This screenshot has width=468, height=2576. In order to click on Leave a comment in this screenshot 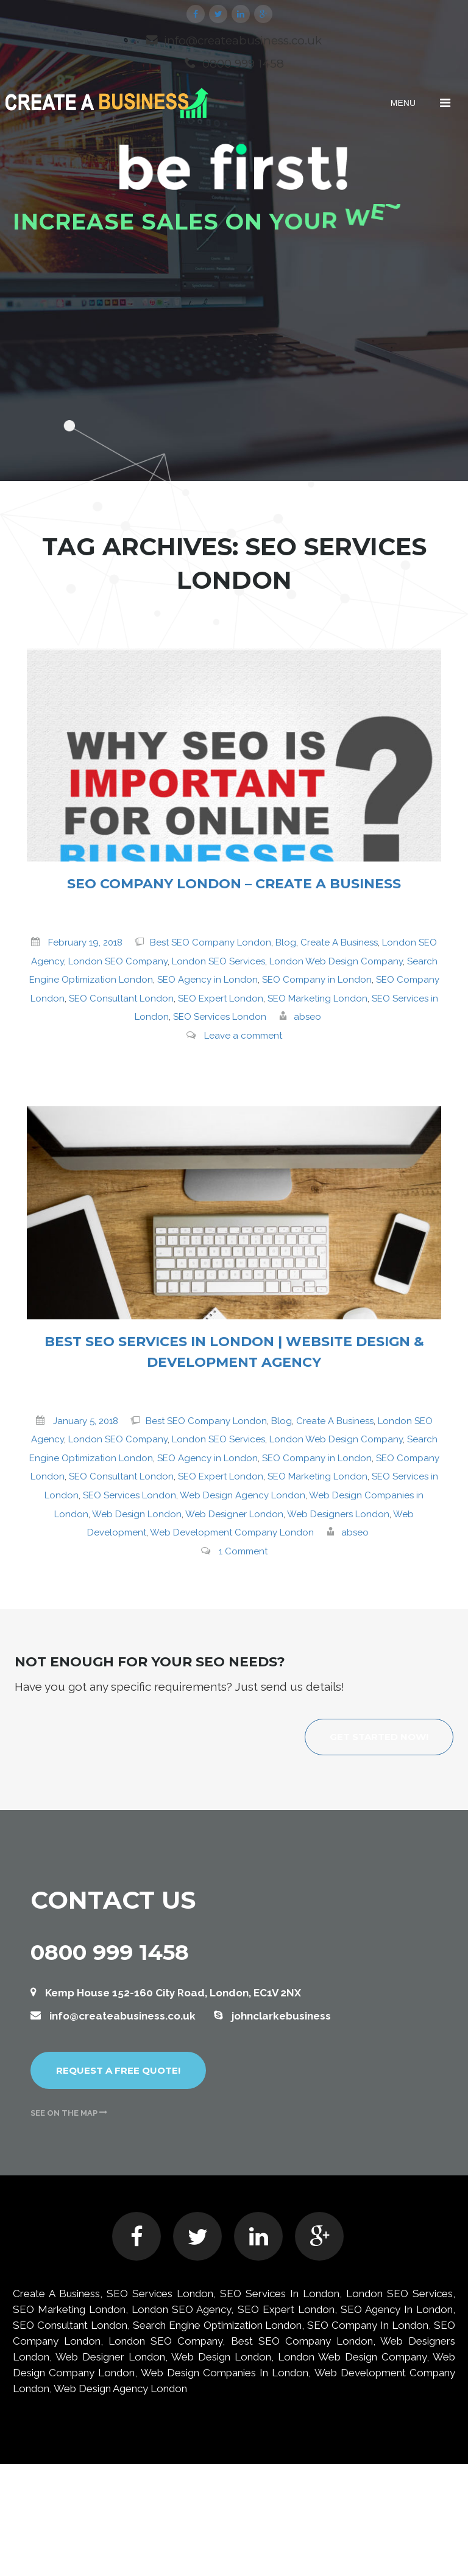, I will do `click(243, 1035)`.